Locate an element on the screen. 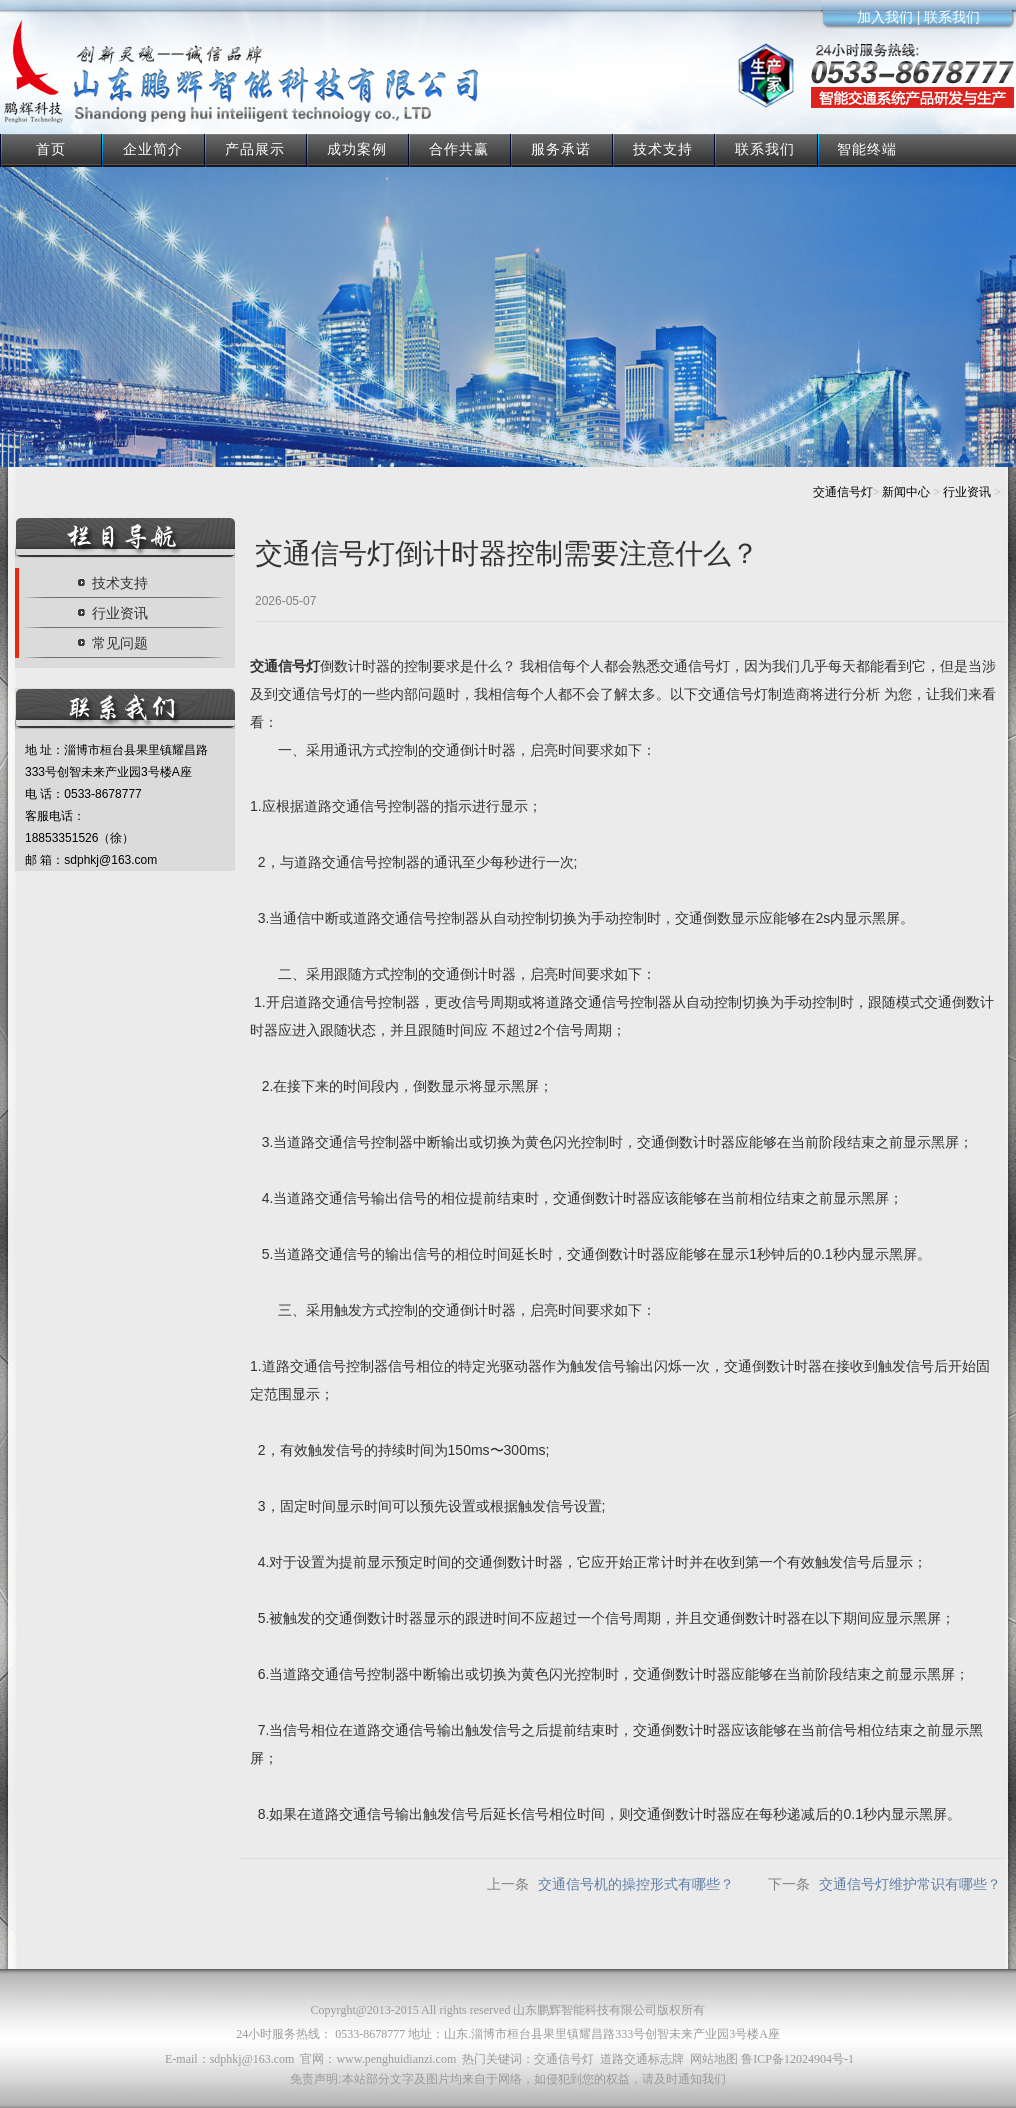 This screenshot has height=2108, width=1016. 行业资讯 is located at coordinates (967, 492).